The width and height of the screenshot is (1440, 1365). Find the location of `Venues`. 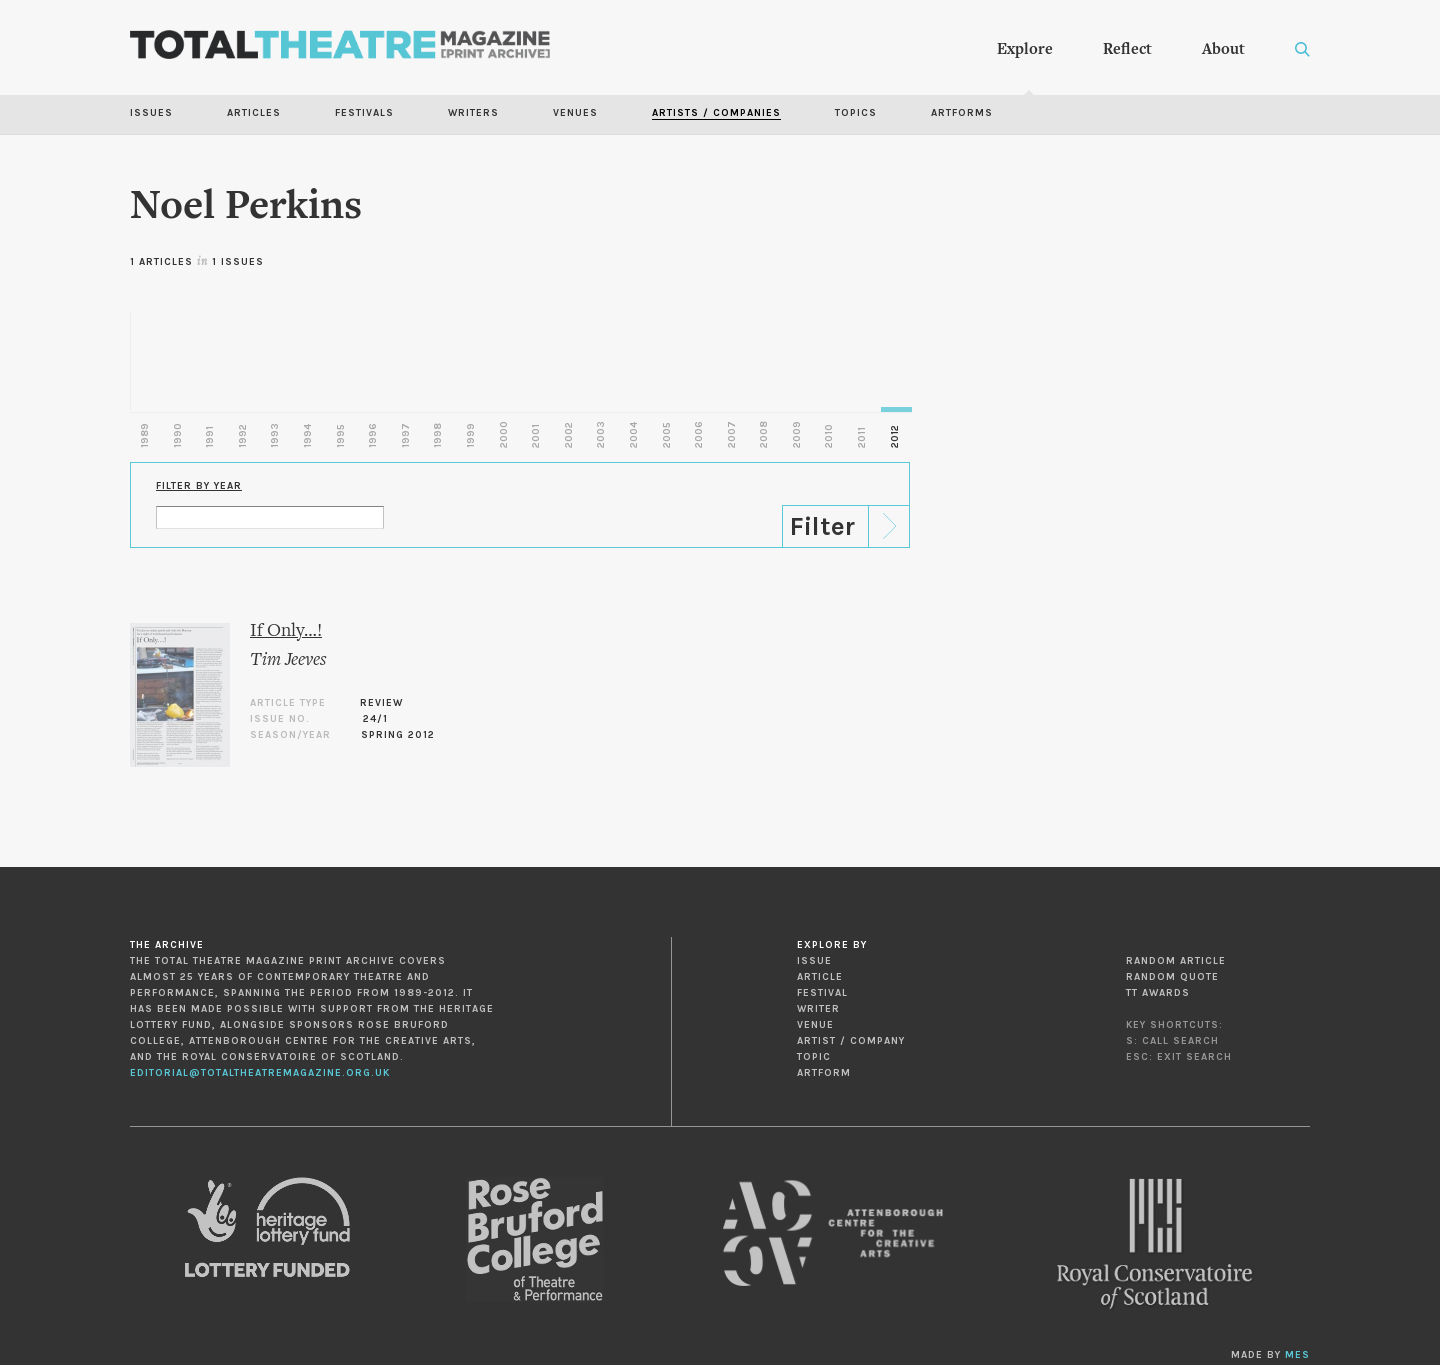

Venues is located at coordinates (575, 113).